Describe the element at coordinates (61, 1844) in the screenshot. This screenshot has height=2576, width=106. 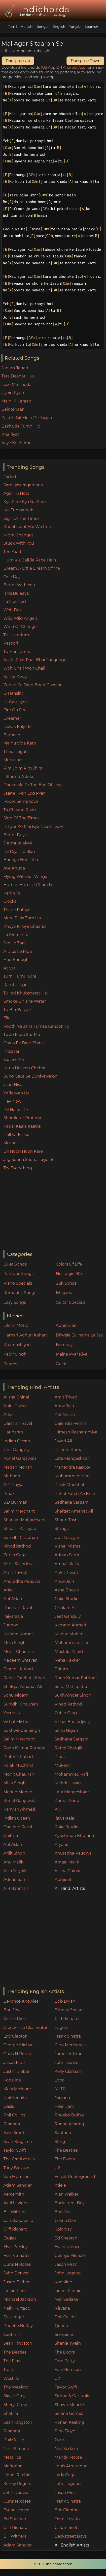
I see `Aryans` at that location.